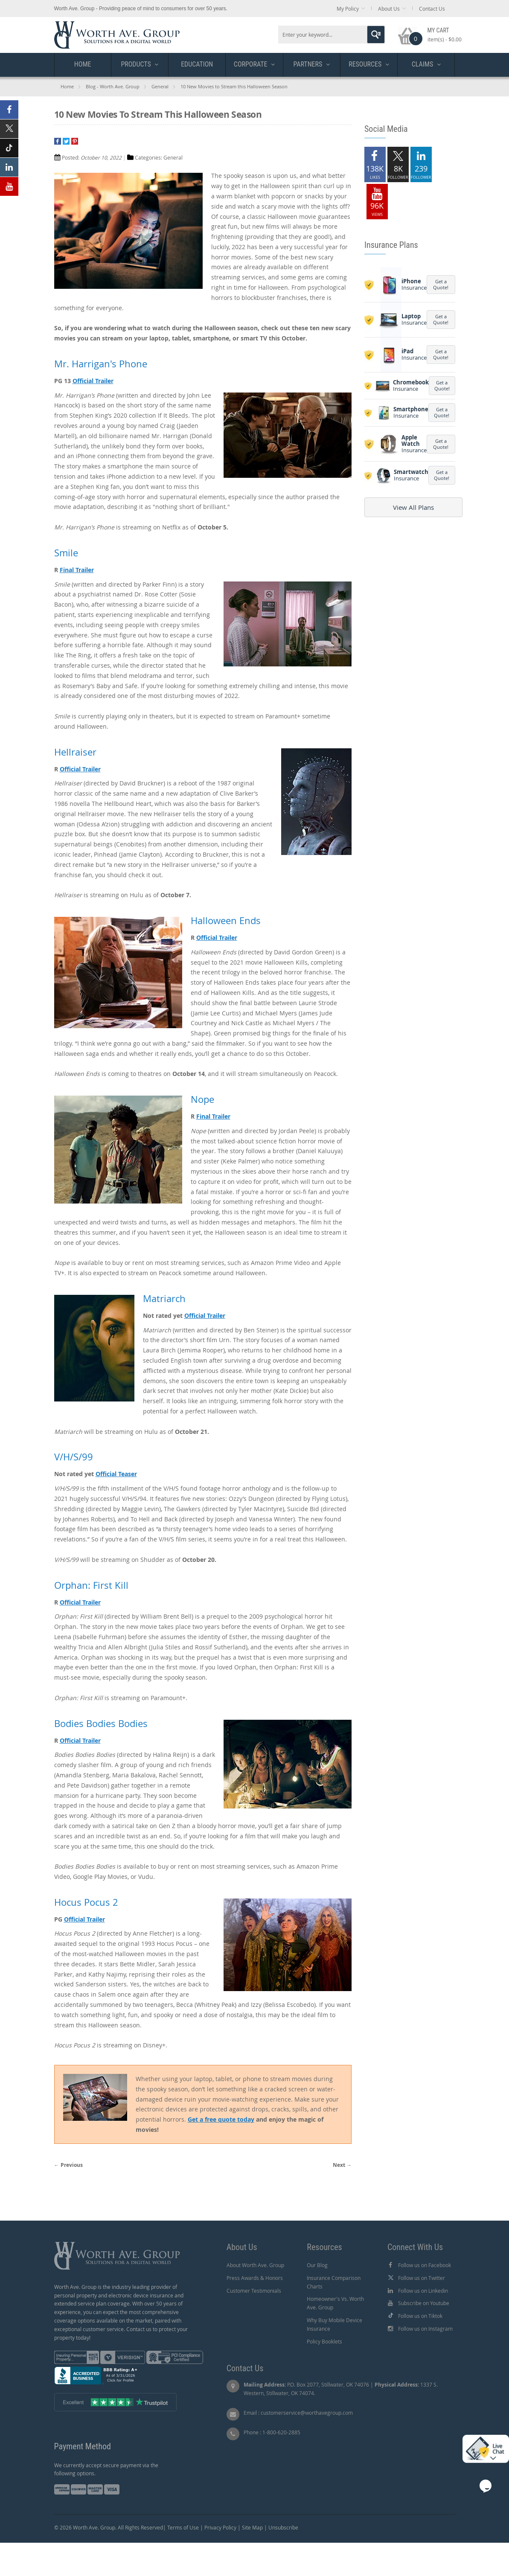 This screenshot has width=509, height=2576. What do you see at coordinates (183, 2527) in the screenshot?
I see `Terms of Use` at bounding box center [183, 2527].